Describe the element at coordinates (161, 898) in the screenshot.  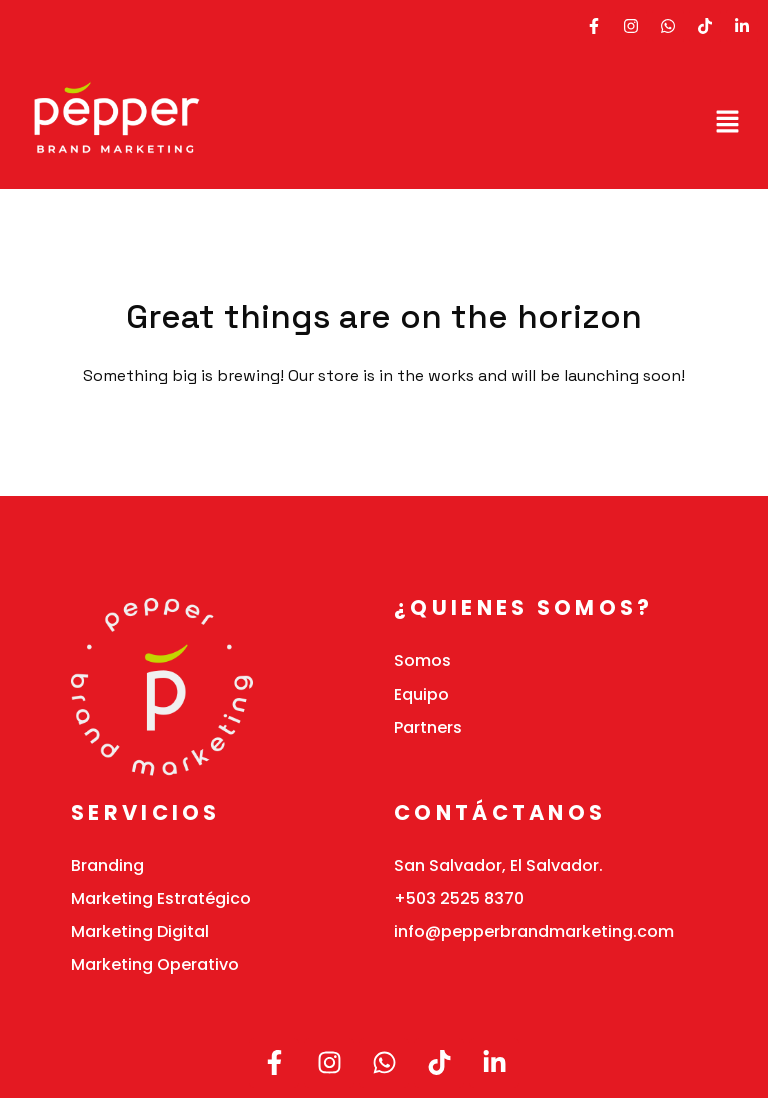
I see `Marketing Estratégico` at that location.